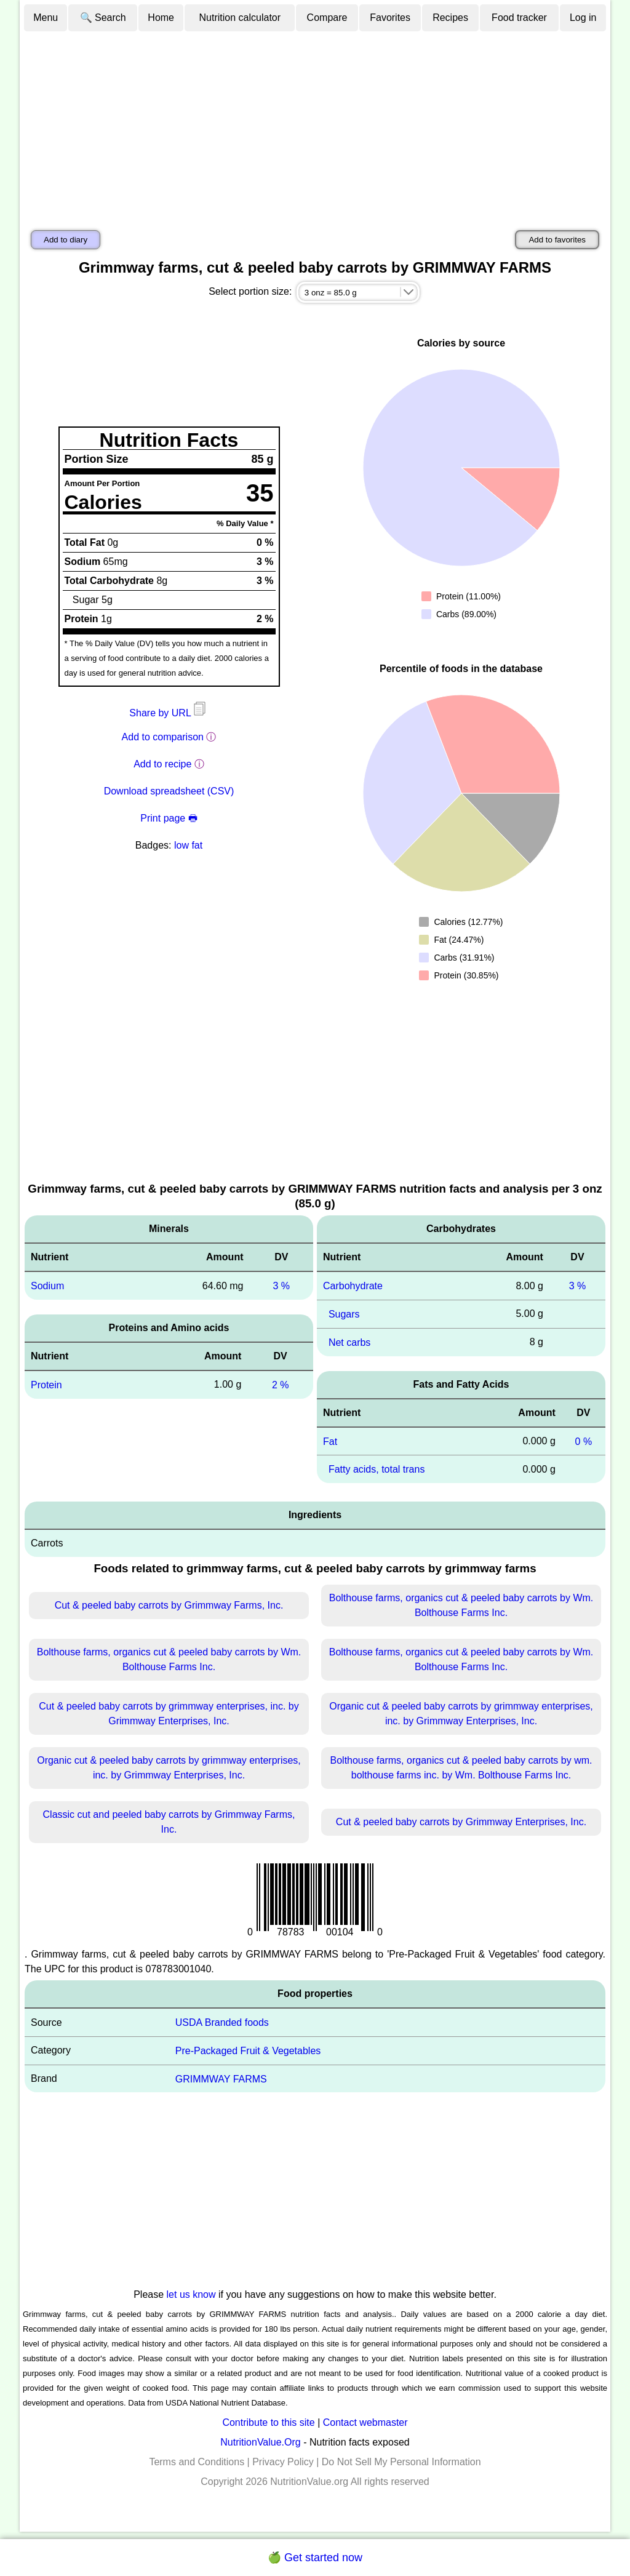  I want to click on Print page 🖶, so click(168, 818).